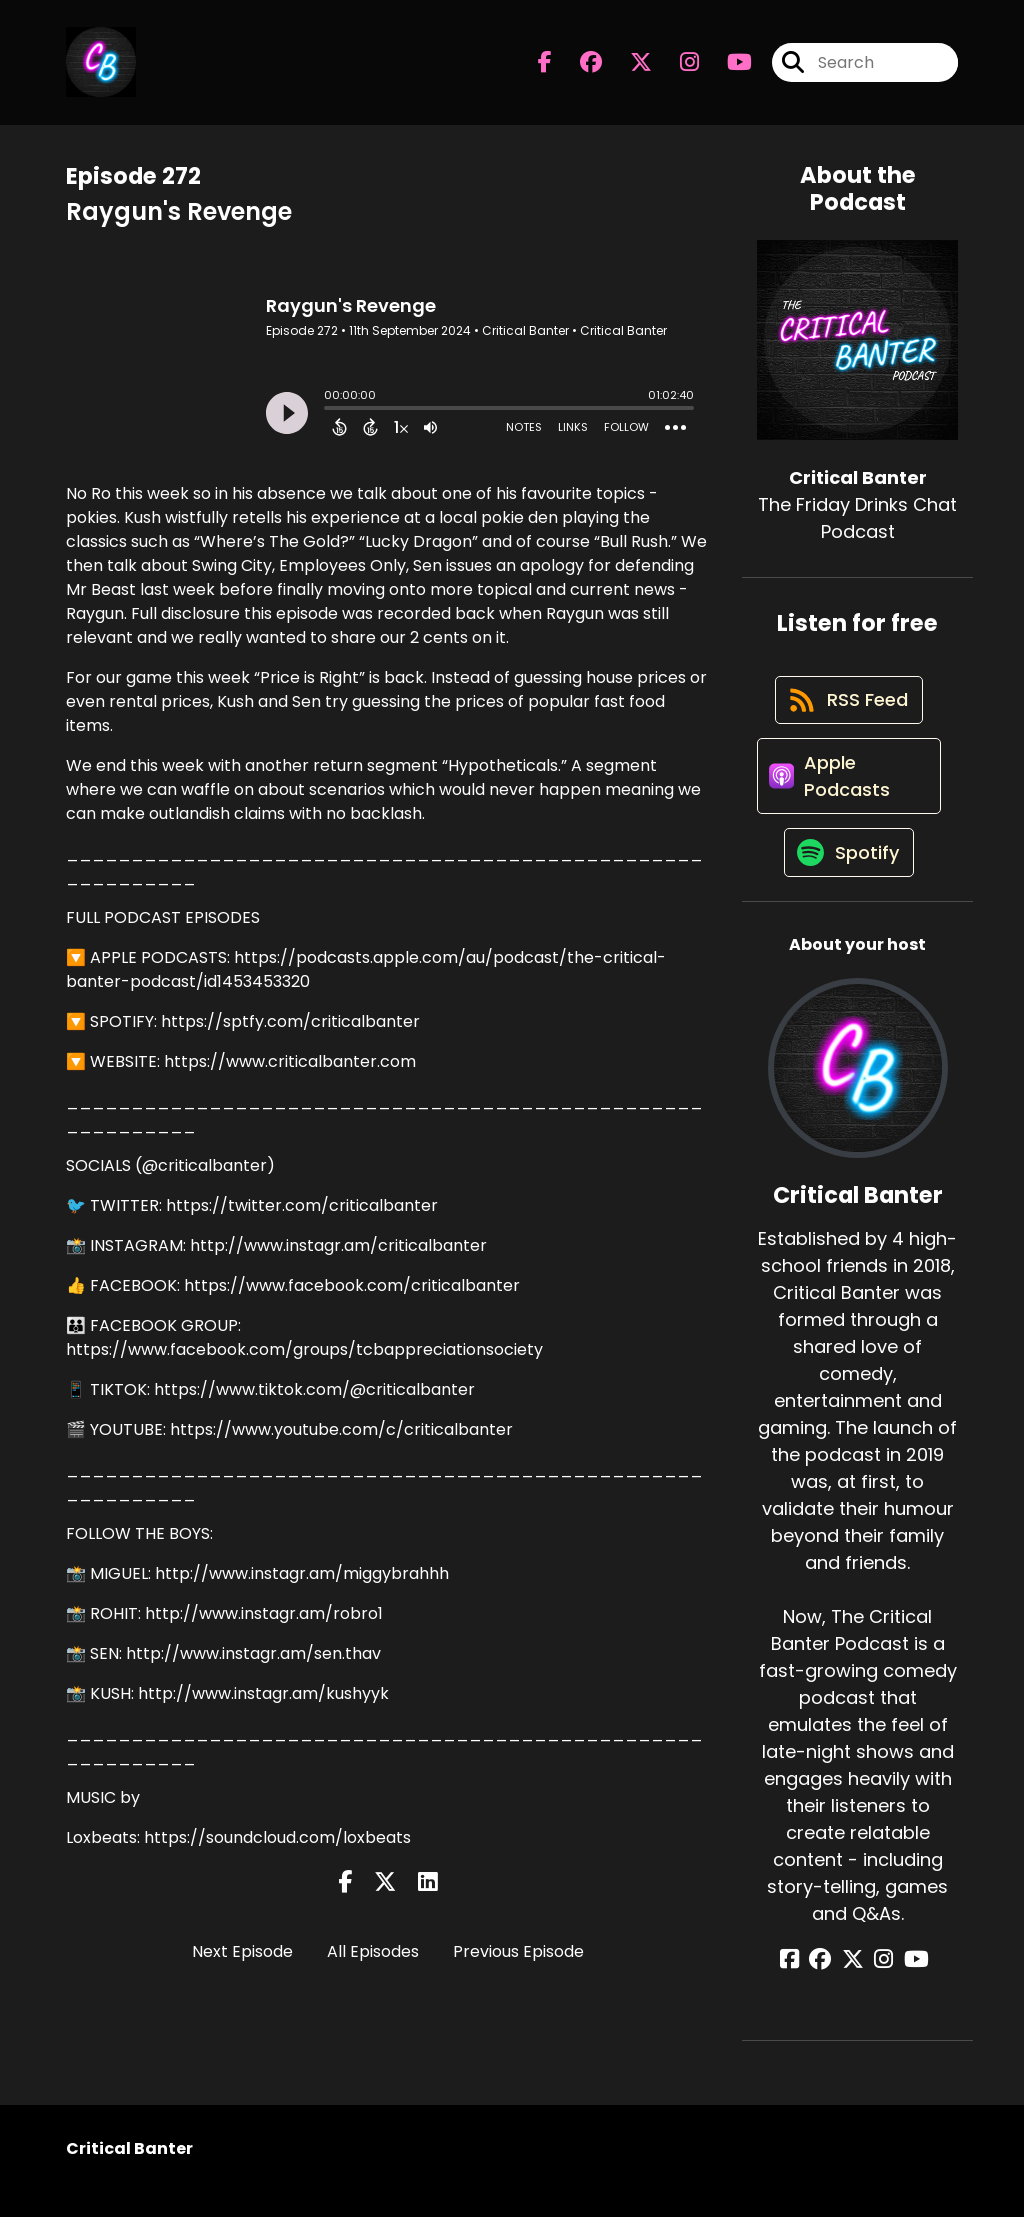 This screenshot has height=2217, width=1024. What do you see at coordinates (848, 875) in the screenshot?
I see `[Listen on Spotify]` at bounding box center [848, 875].